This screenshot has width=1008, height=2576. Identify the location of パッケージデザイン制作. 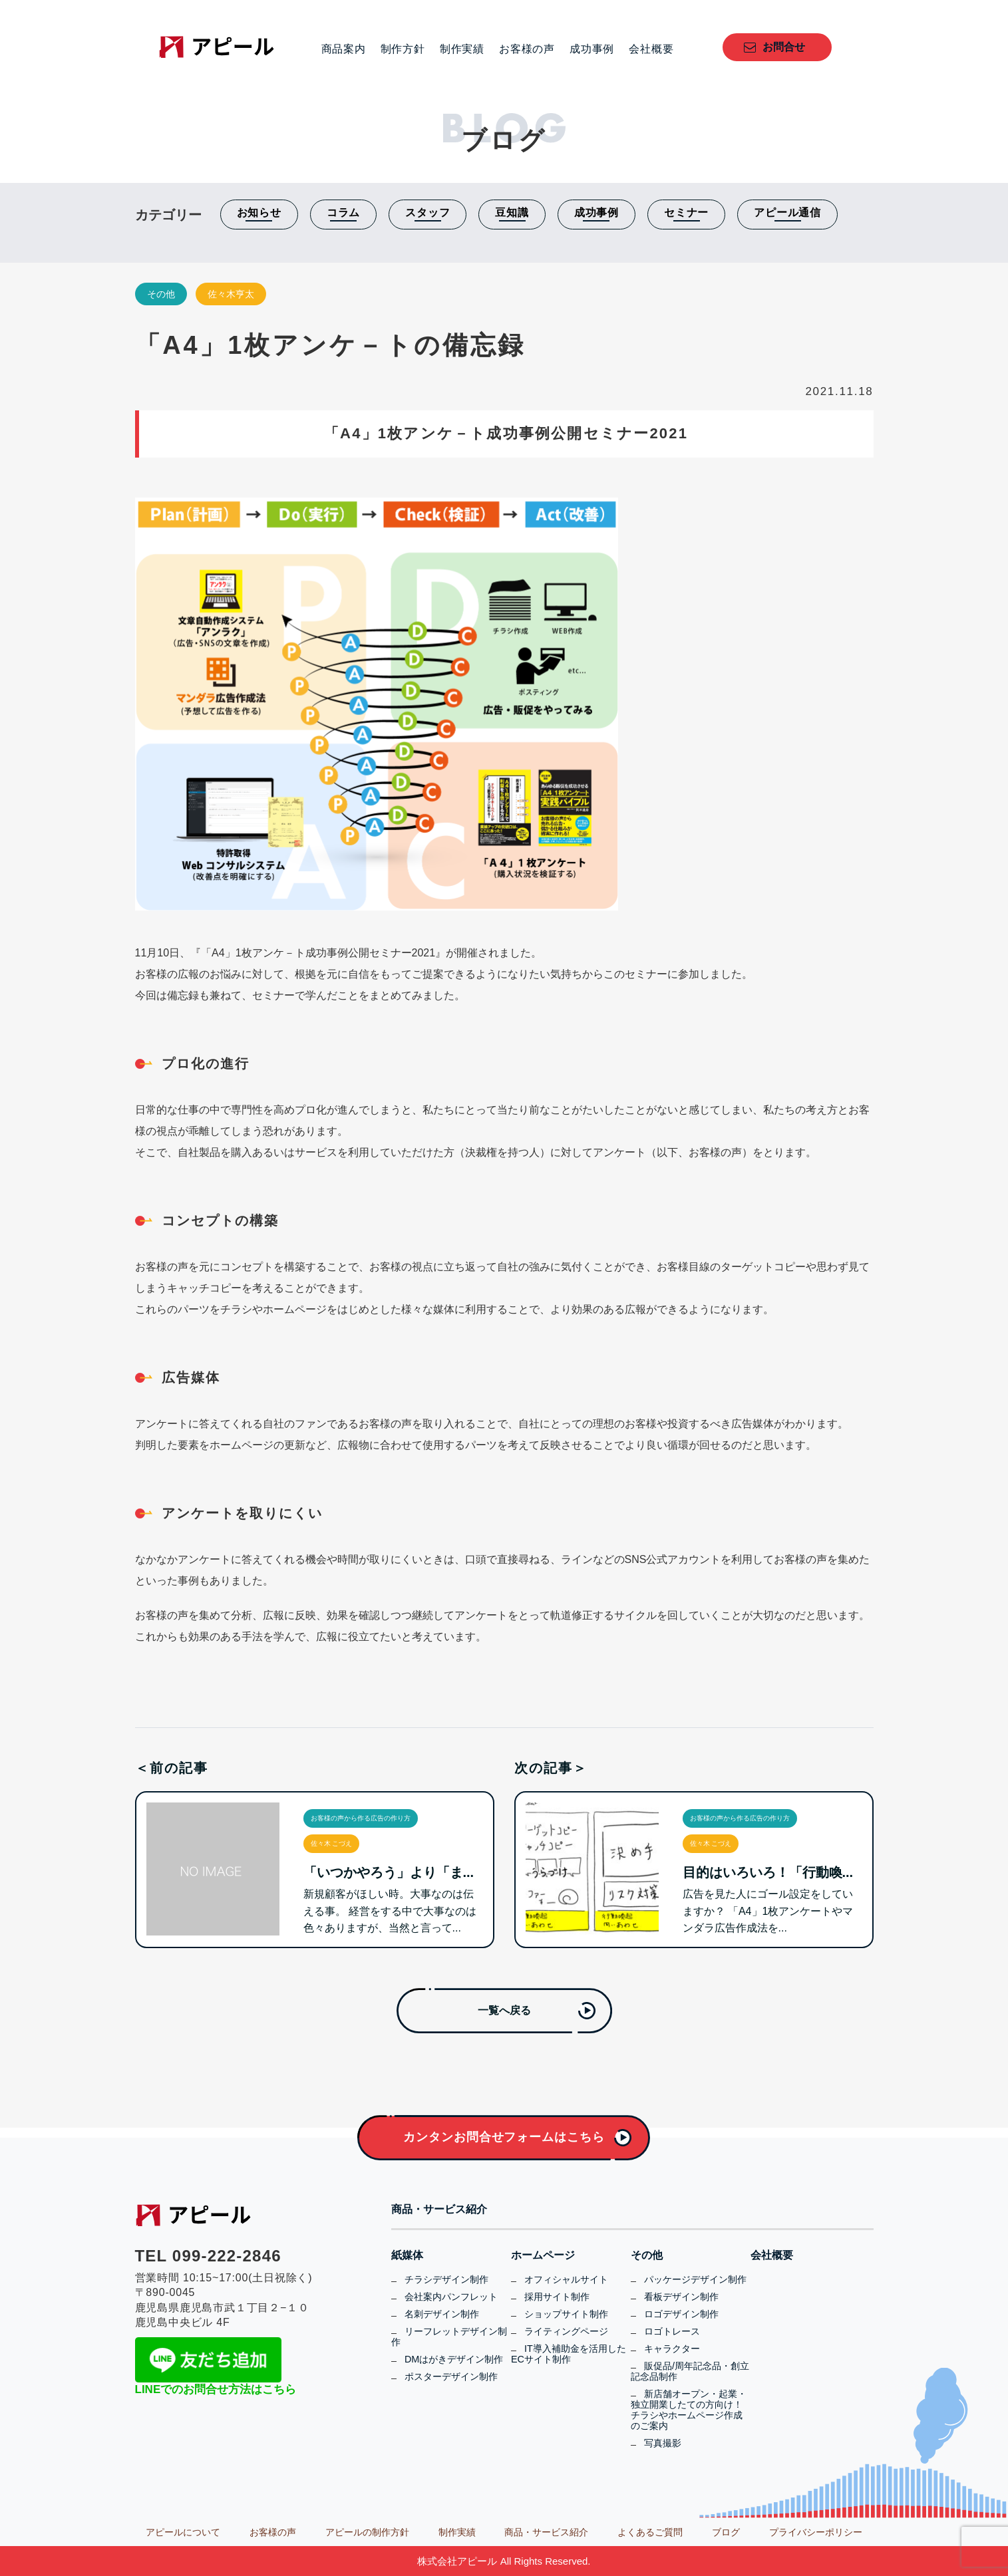
(695, 2279).